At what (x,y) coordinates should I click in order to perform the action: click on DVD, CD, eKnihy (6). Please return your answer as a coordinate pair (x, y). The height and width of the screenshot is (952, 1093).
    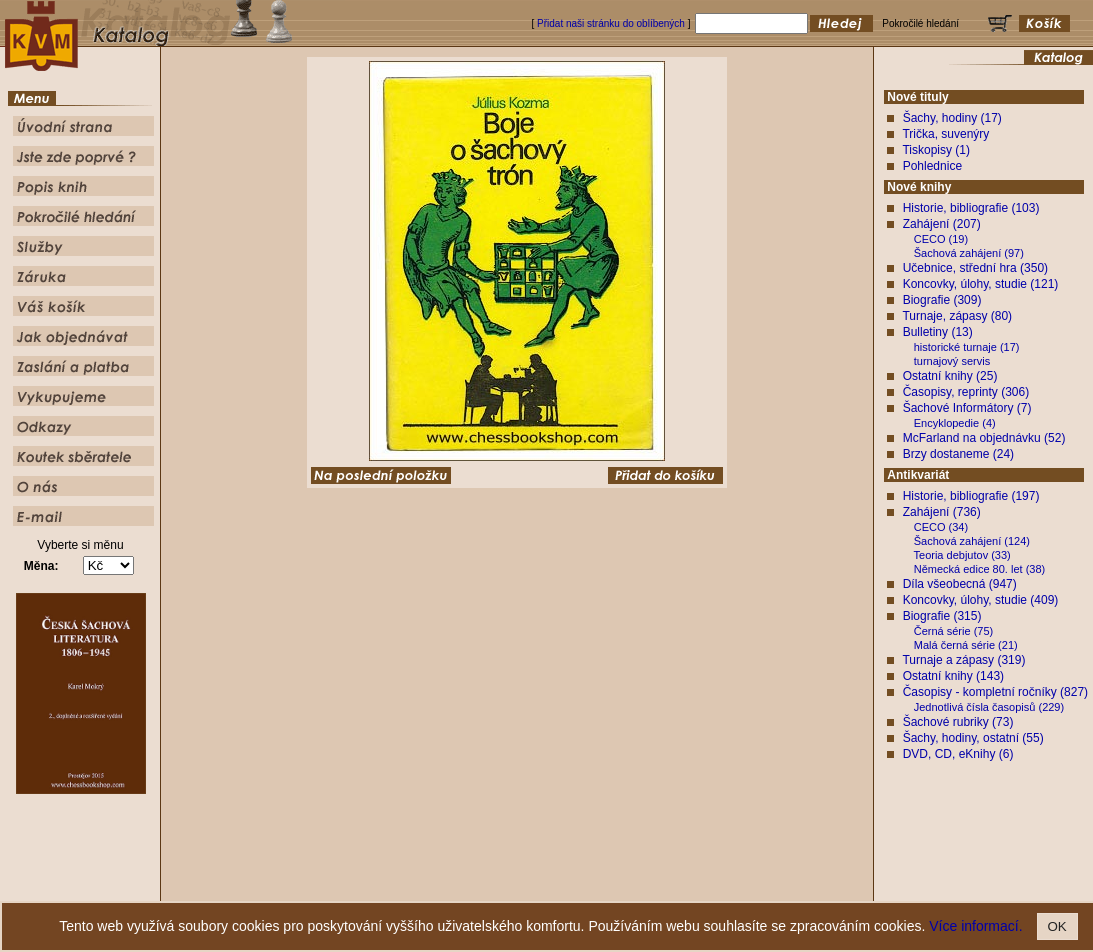
    Looking at the image, I should click on (958, 754).